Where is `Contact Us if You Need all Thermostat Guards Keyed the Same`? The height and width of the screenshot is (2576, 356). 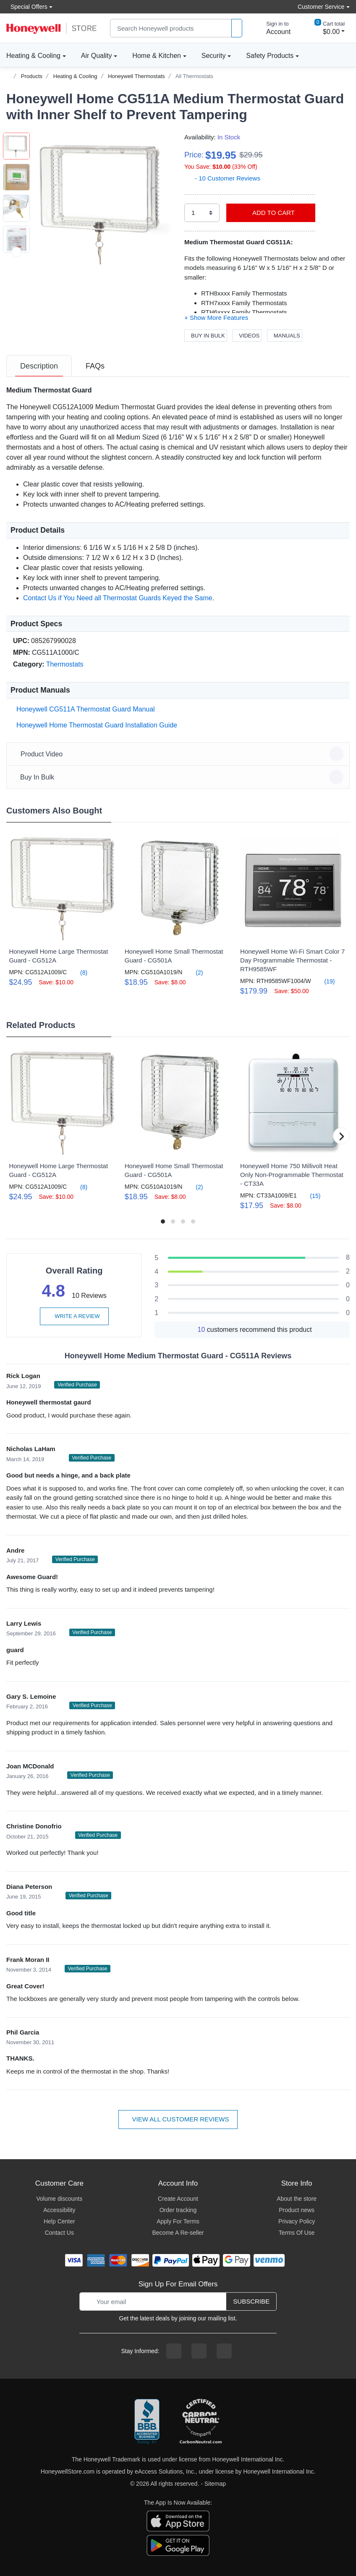
Contact Us if You Need all Thermostat Guards Keyed the Same is located at coordinates (117, 598).